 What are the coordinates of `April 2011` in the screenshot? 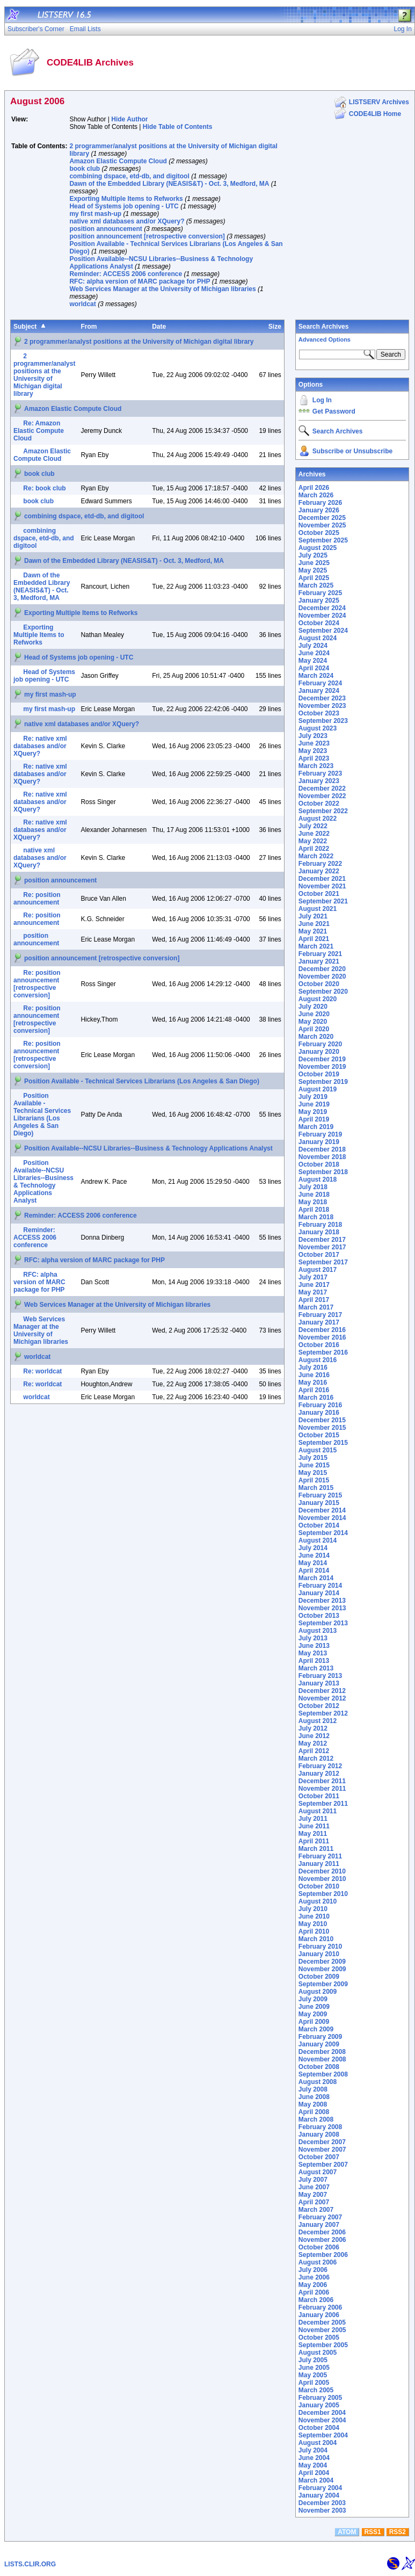 It's located at (313, 1841).